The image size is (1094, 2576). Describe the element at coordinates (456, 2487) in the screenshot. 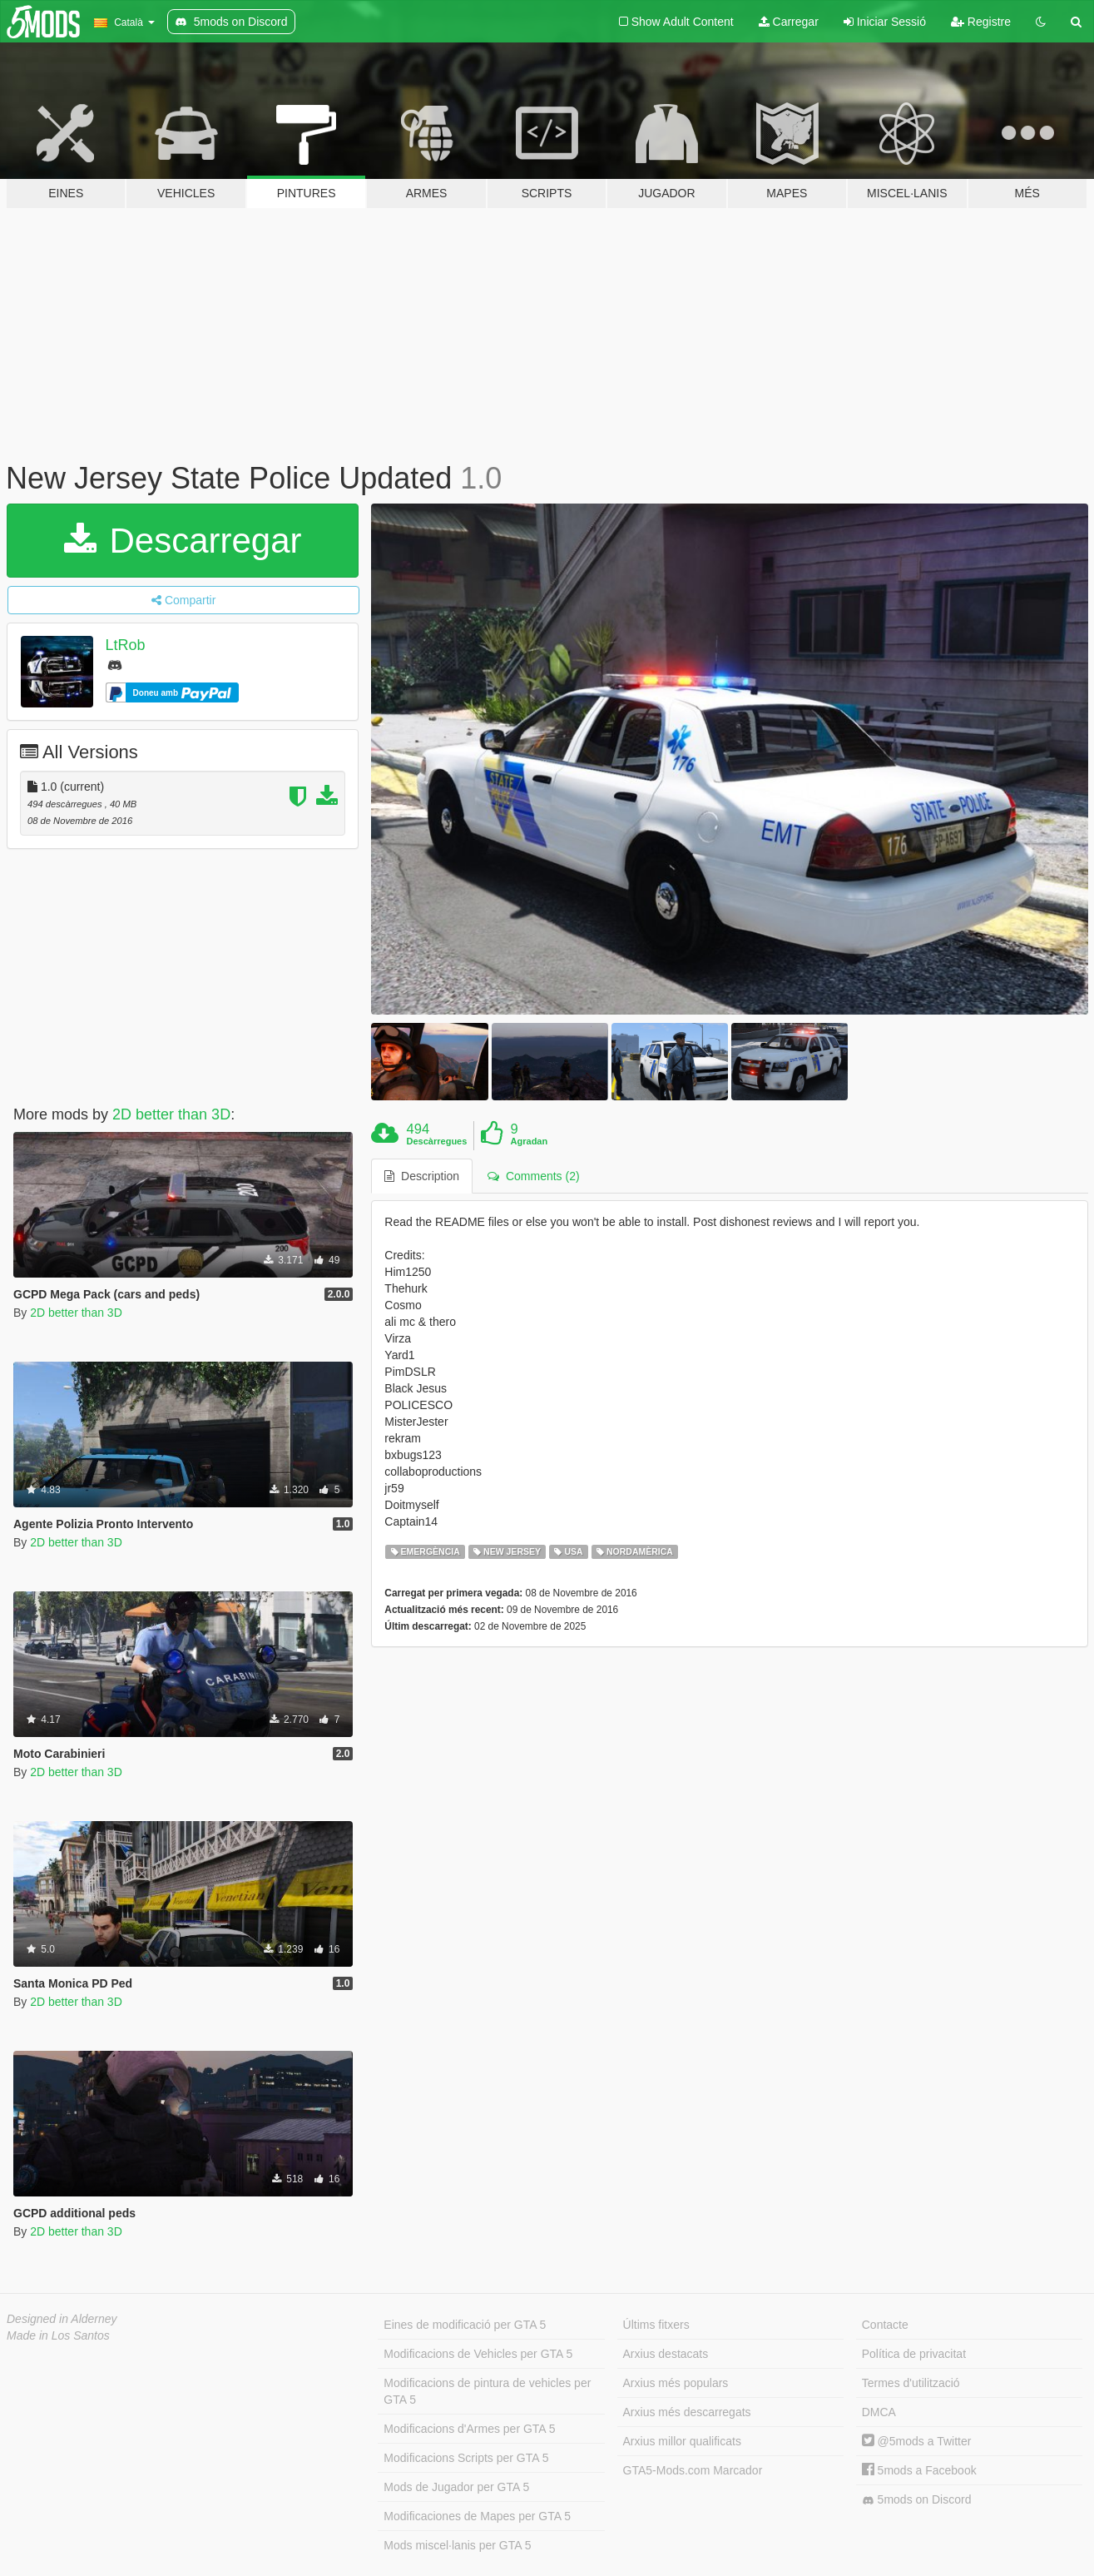

I see `Mods de Jugador per GTA 5` at that location.